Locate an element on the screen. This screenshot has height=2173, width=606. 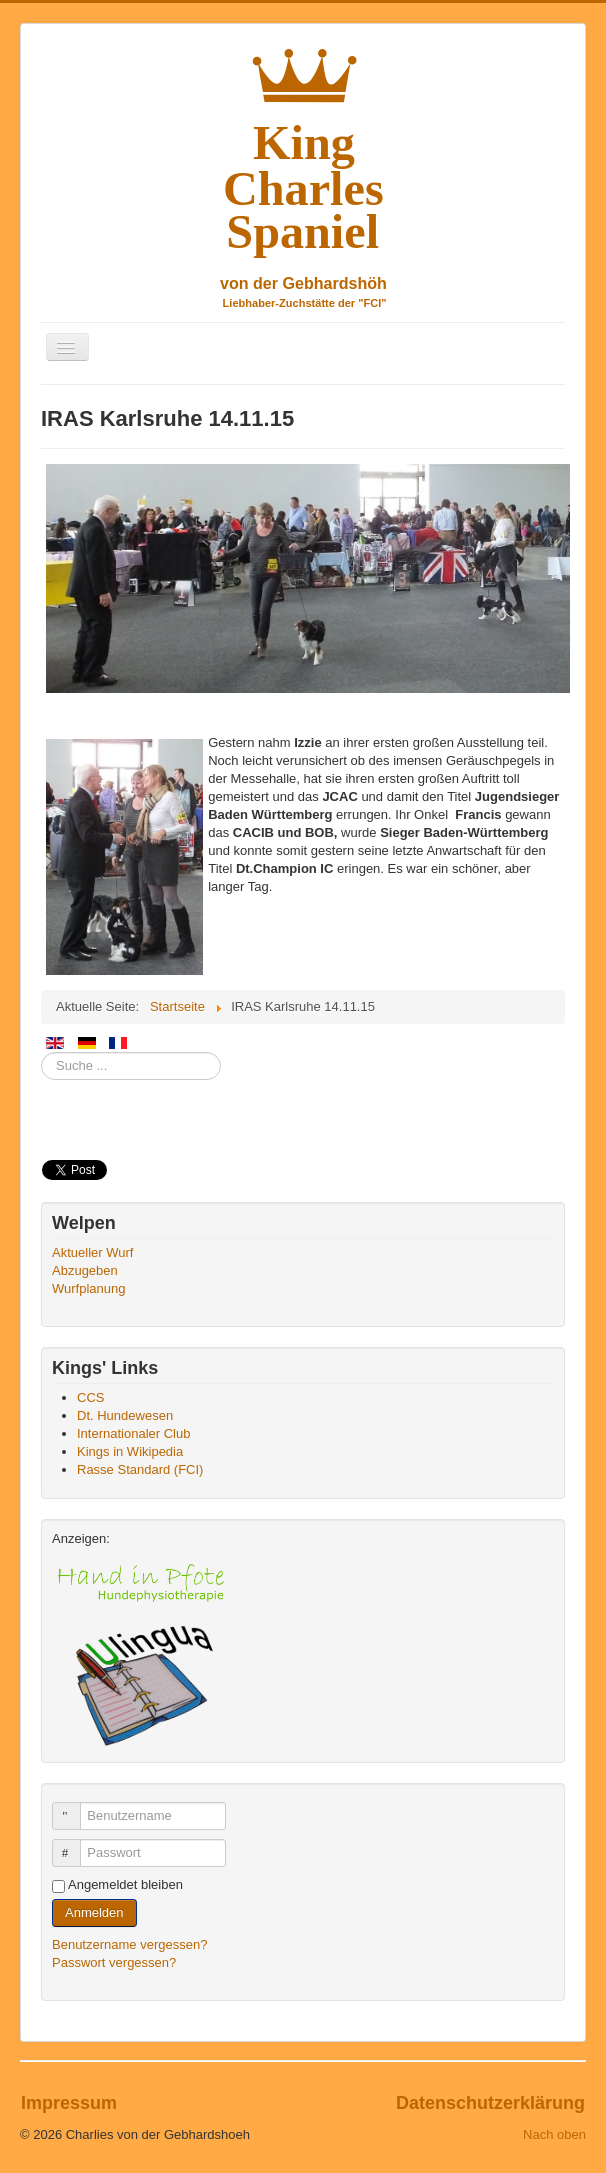
Passwort is located at coordinates (75, 1844).